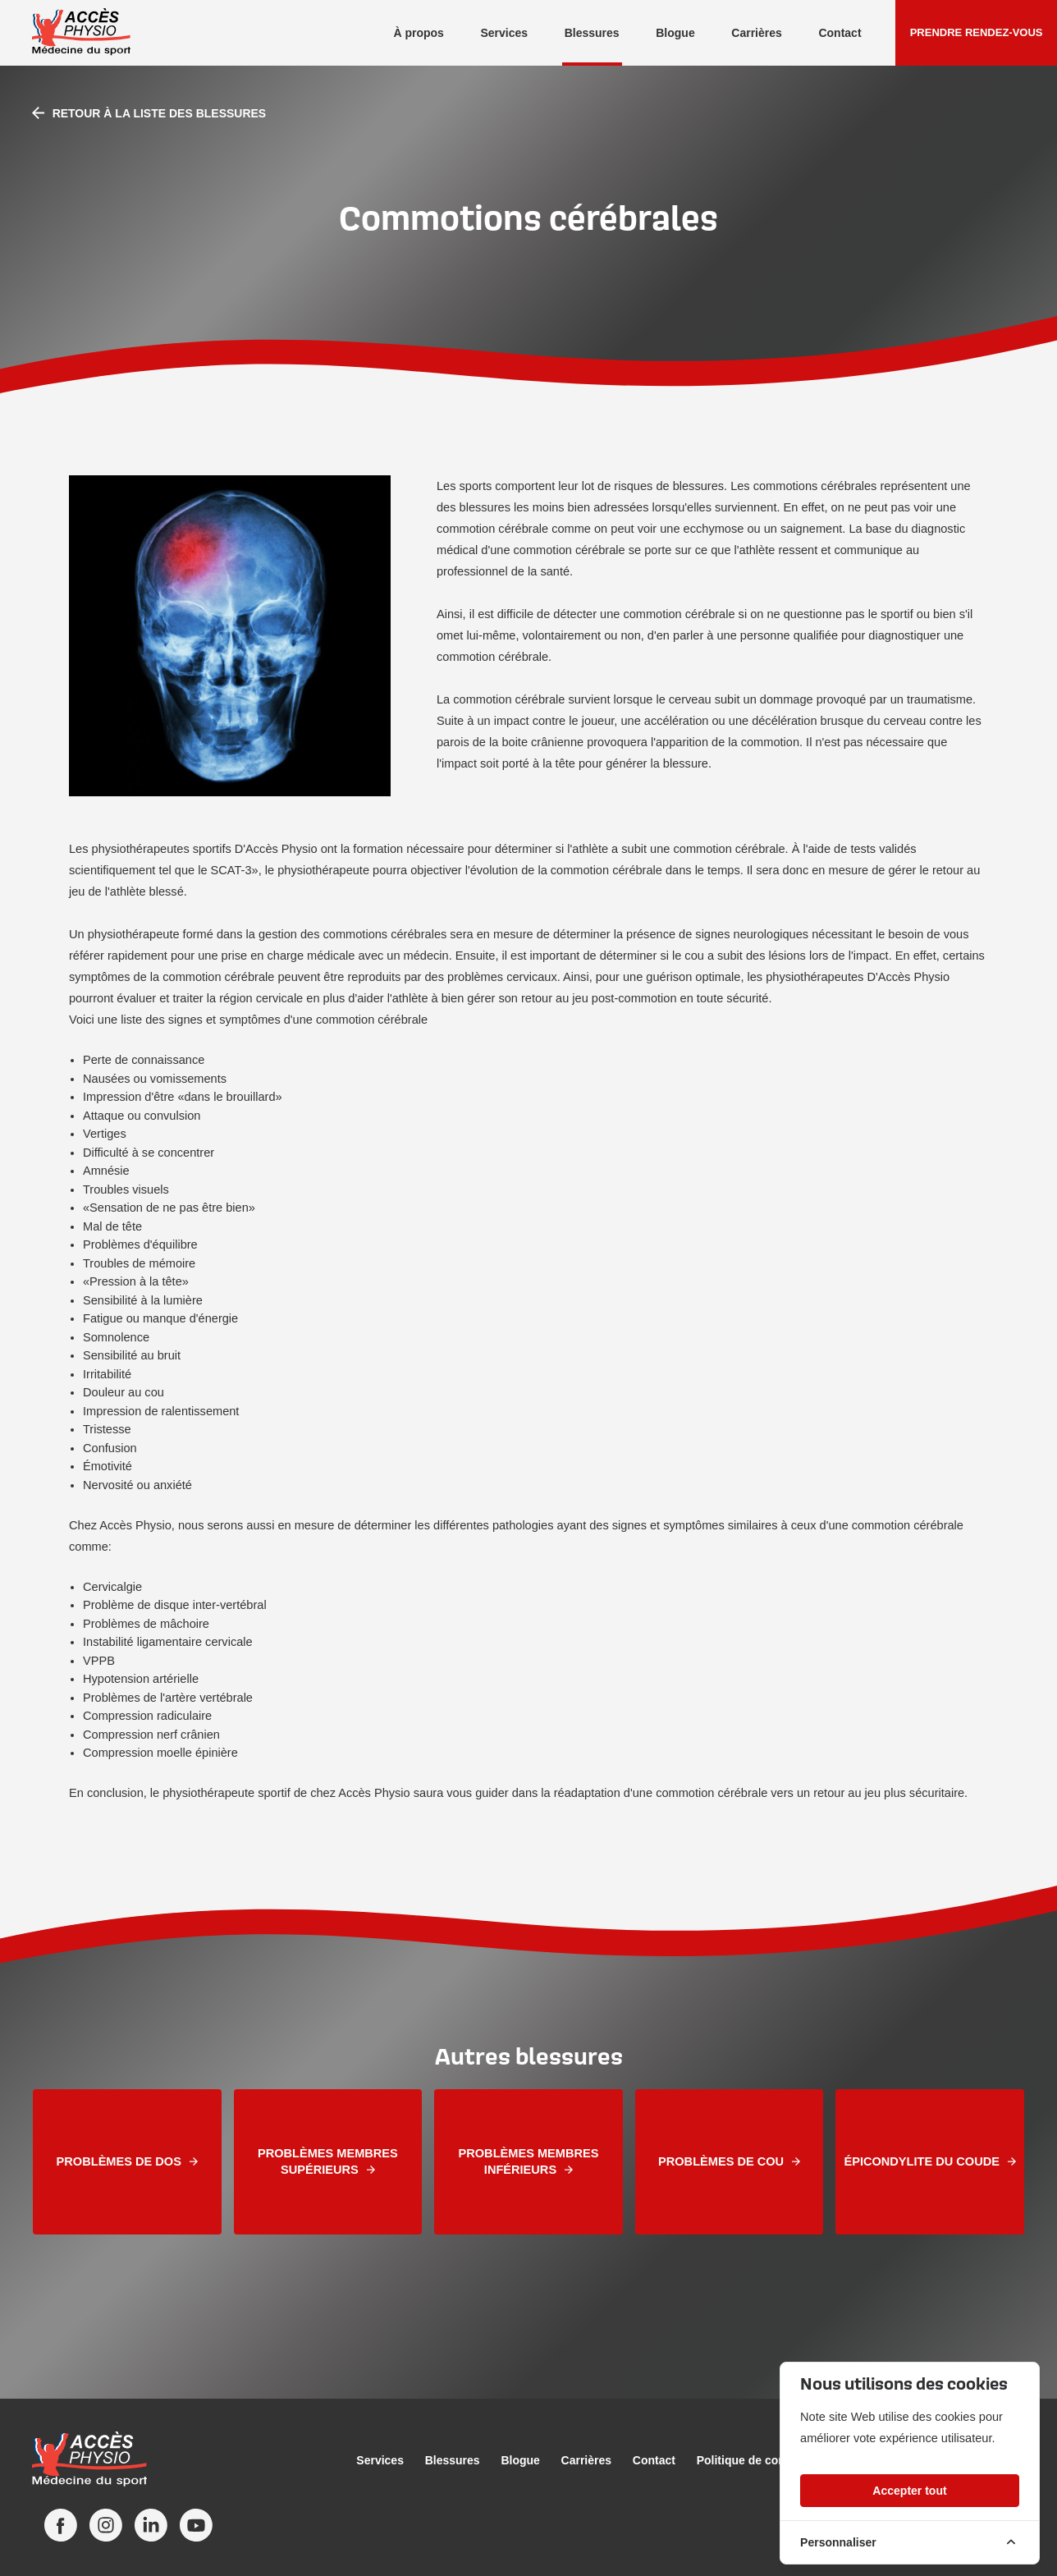 This screenshot has width=1057, height=2576. Describe the element at coordinates (839, 33) in the screenshot. I see `Contact` at that location.